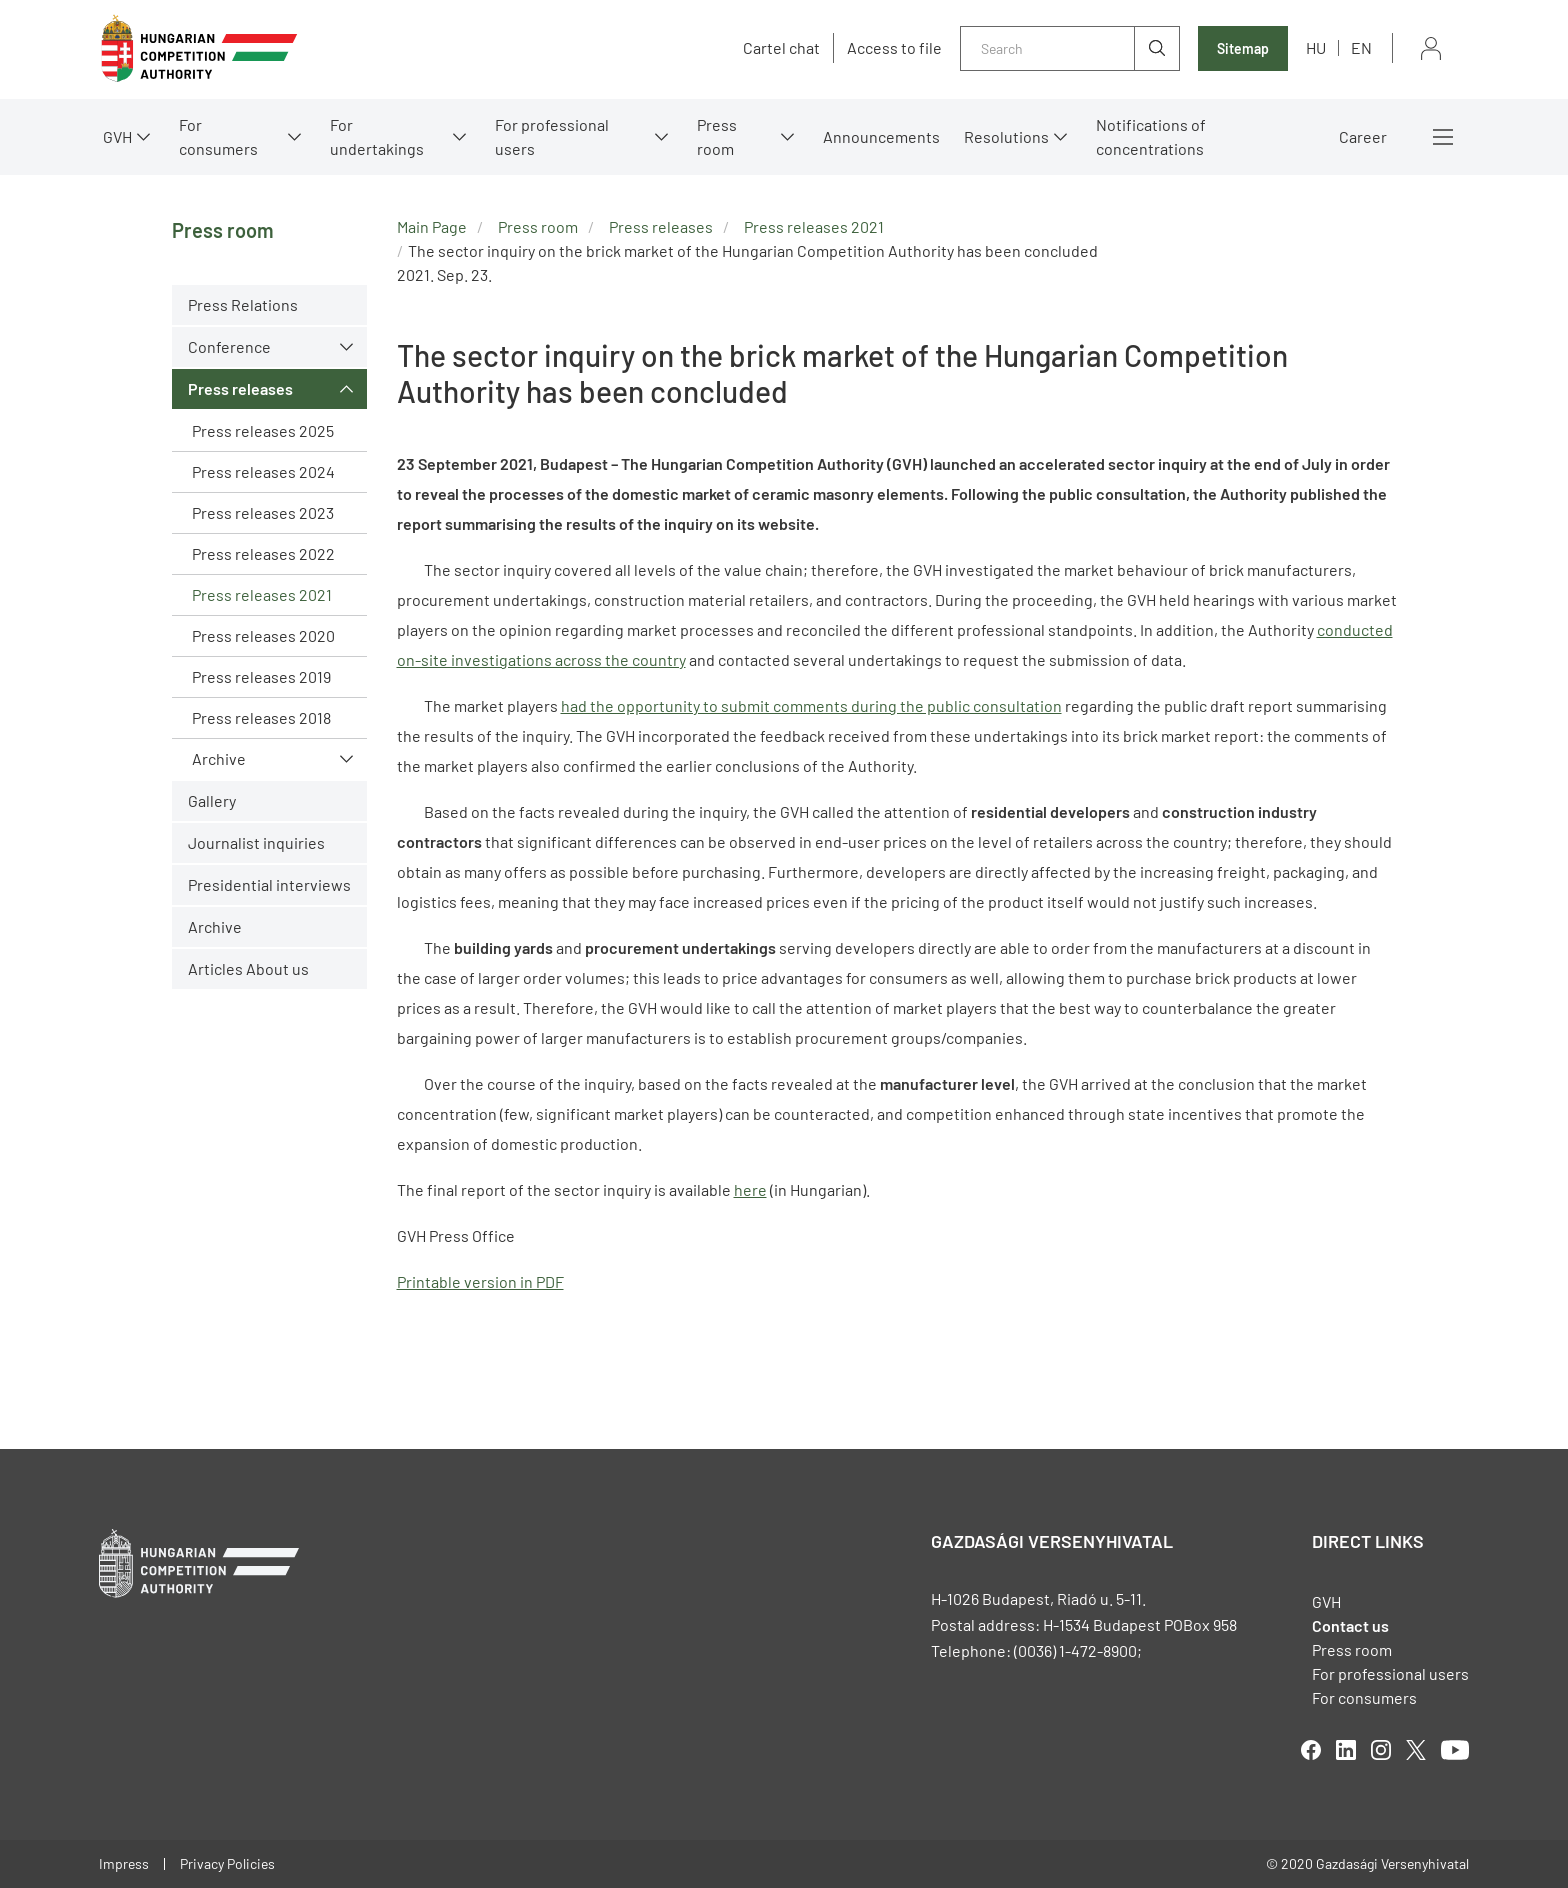  I want to click on Press releases 2019, so click(261, 676).